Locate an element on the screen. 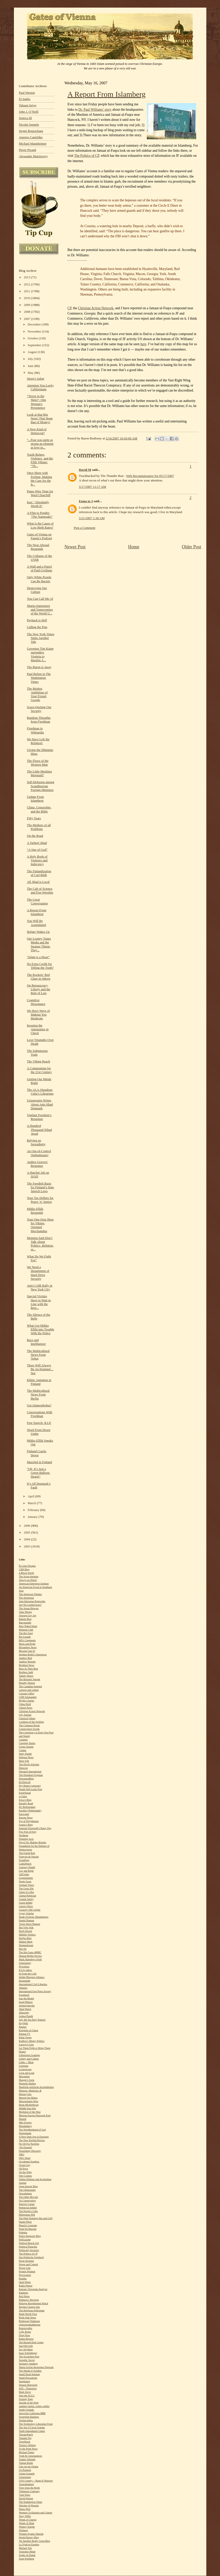 This screenshot has width=220, height=2576. Anti-CAIR Rally in New York City is located at coordinates (39, 1287).